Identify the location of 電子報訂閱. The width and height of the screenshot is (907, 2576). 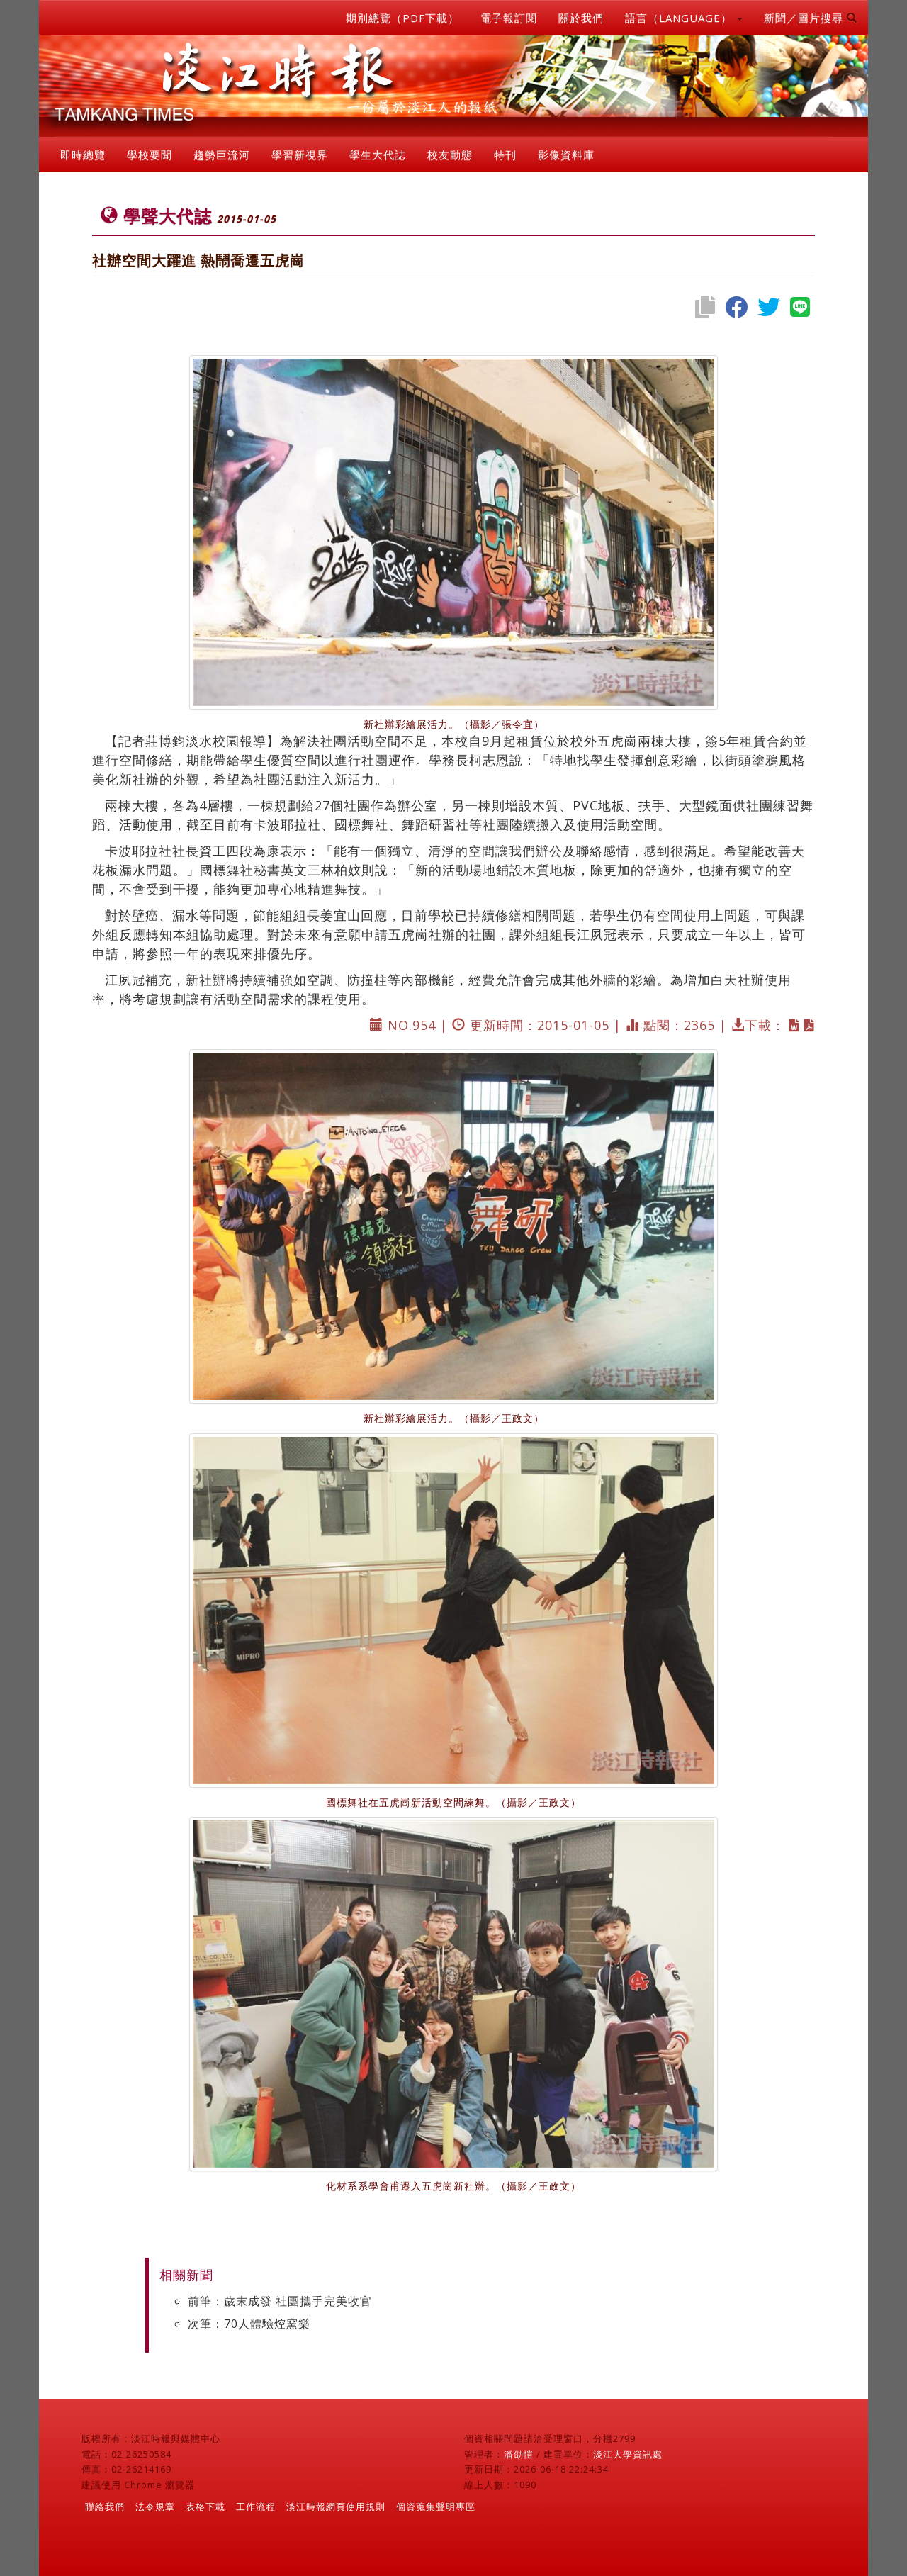
(508, 18).